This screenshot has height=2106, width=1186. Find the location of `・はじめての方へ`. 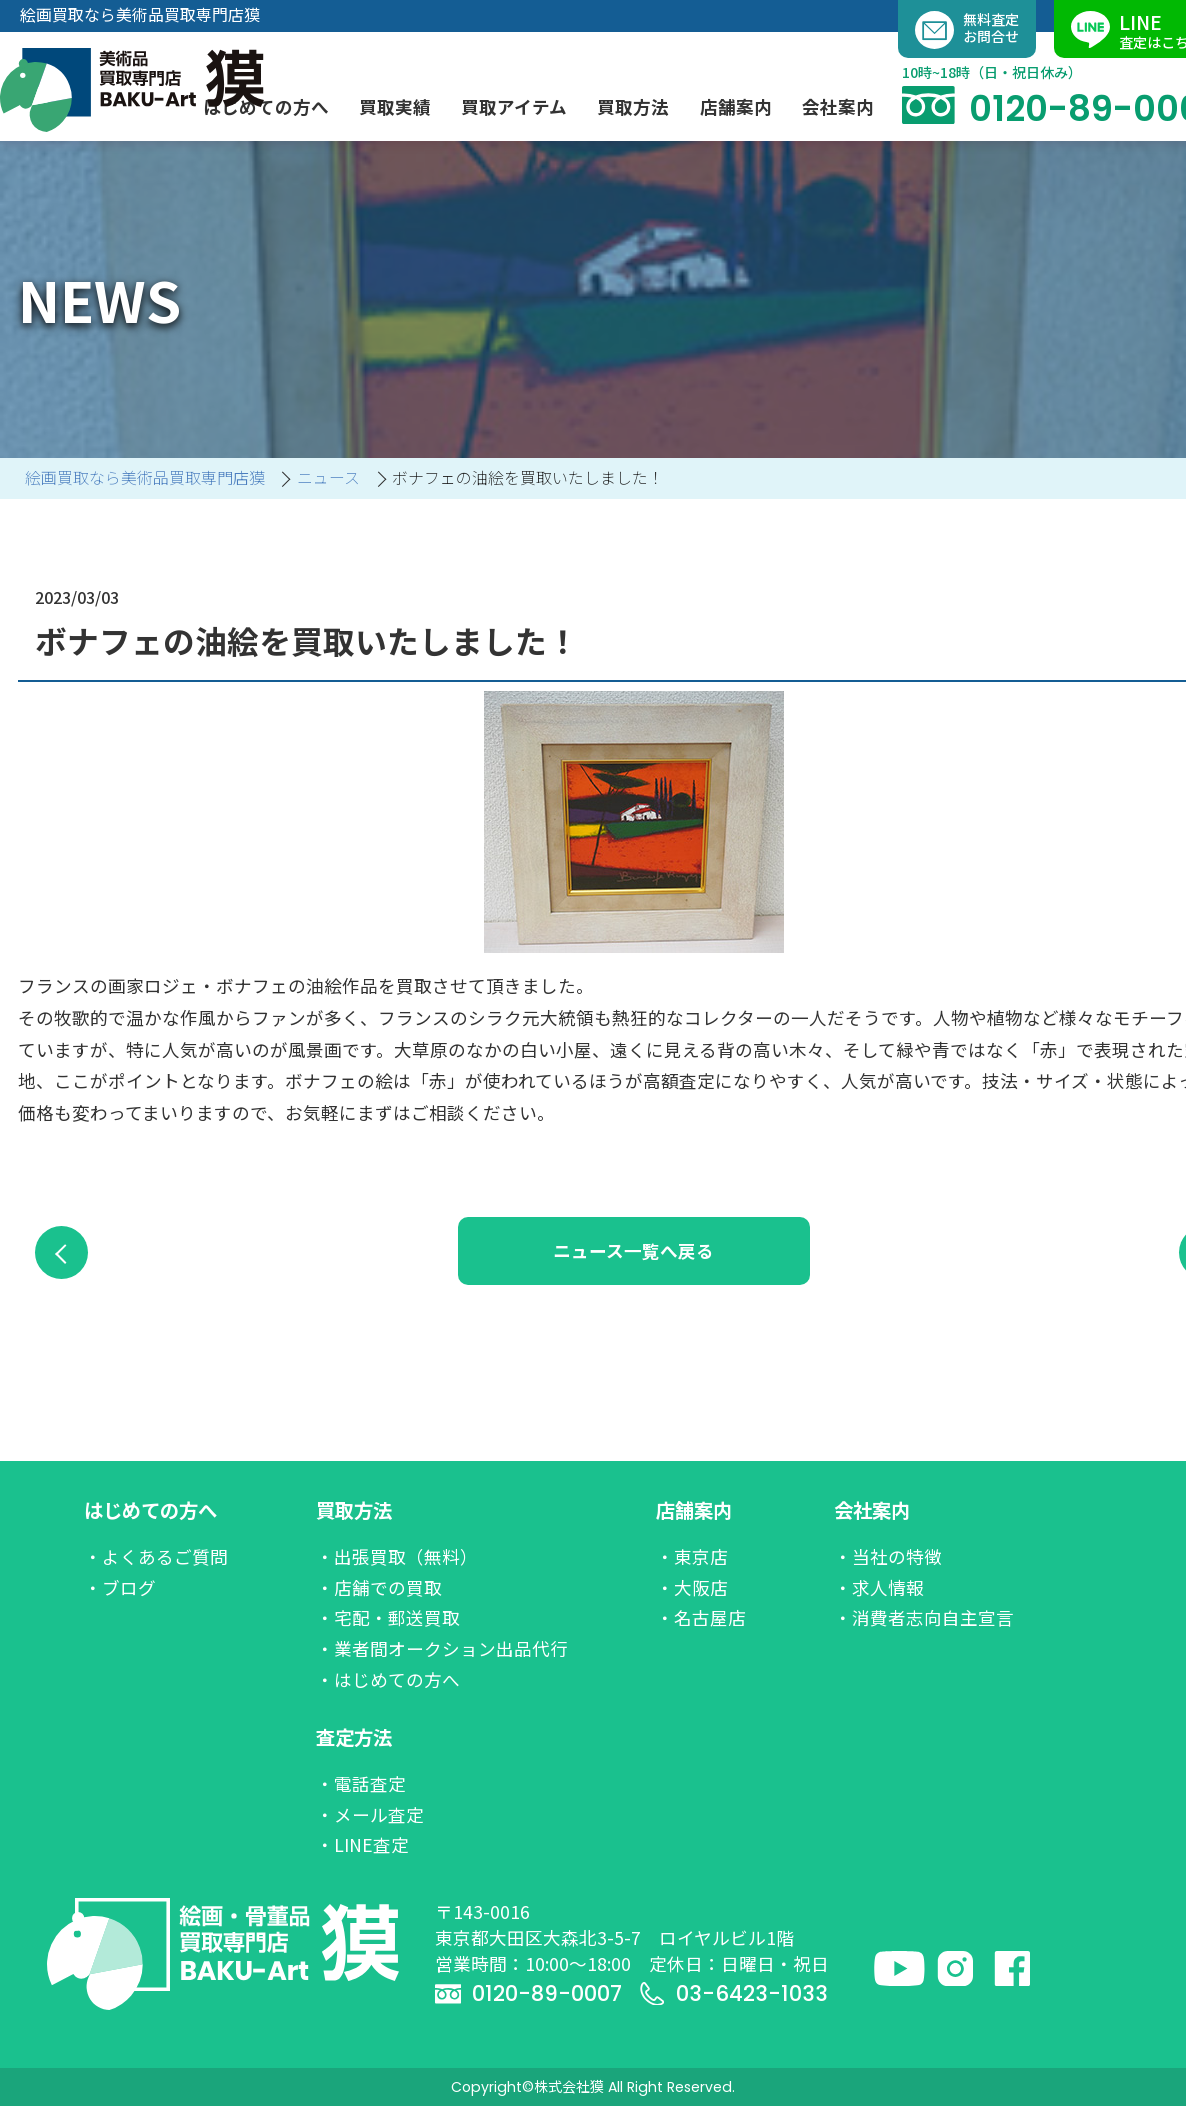

・はじめての方へ is located at coordinates (388, 1679).